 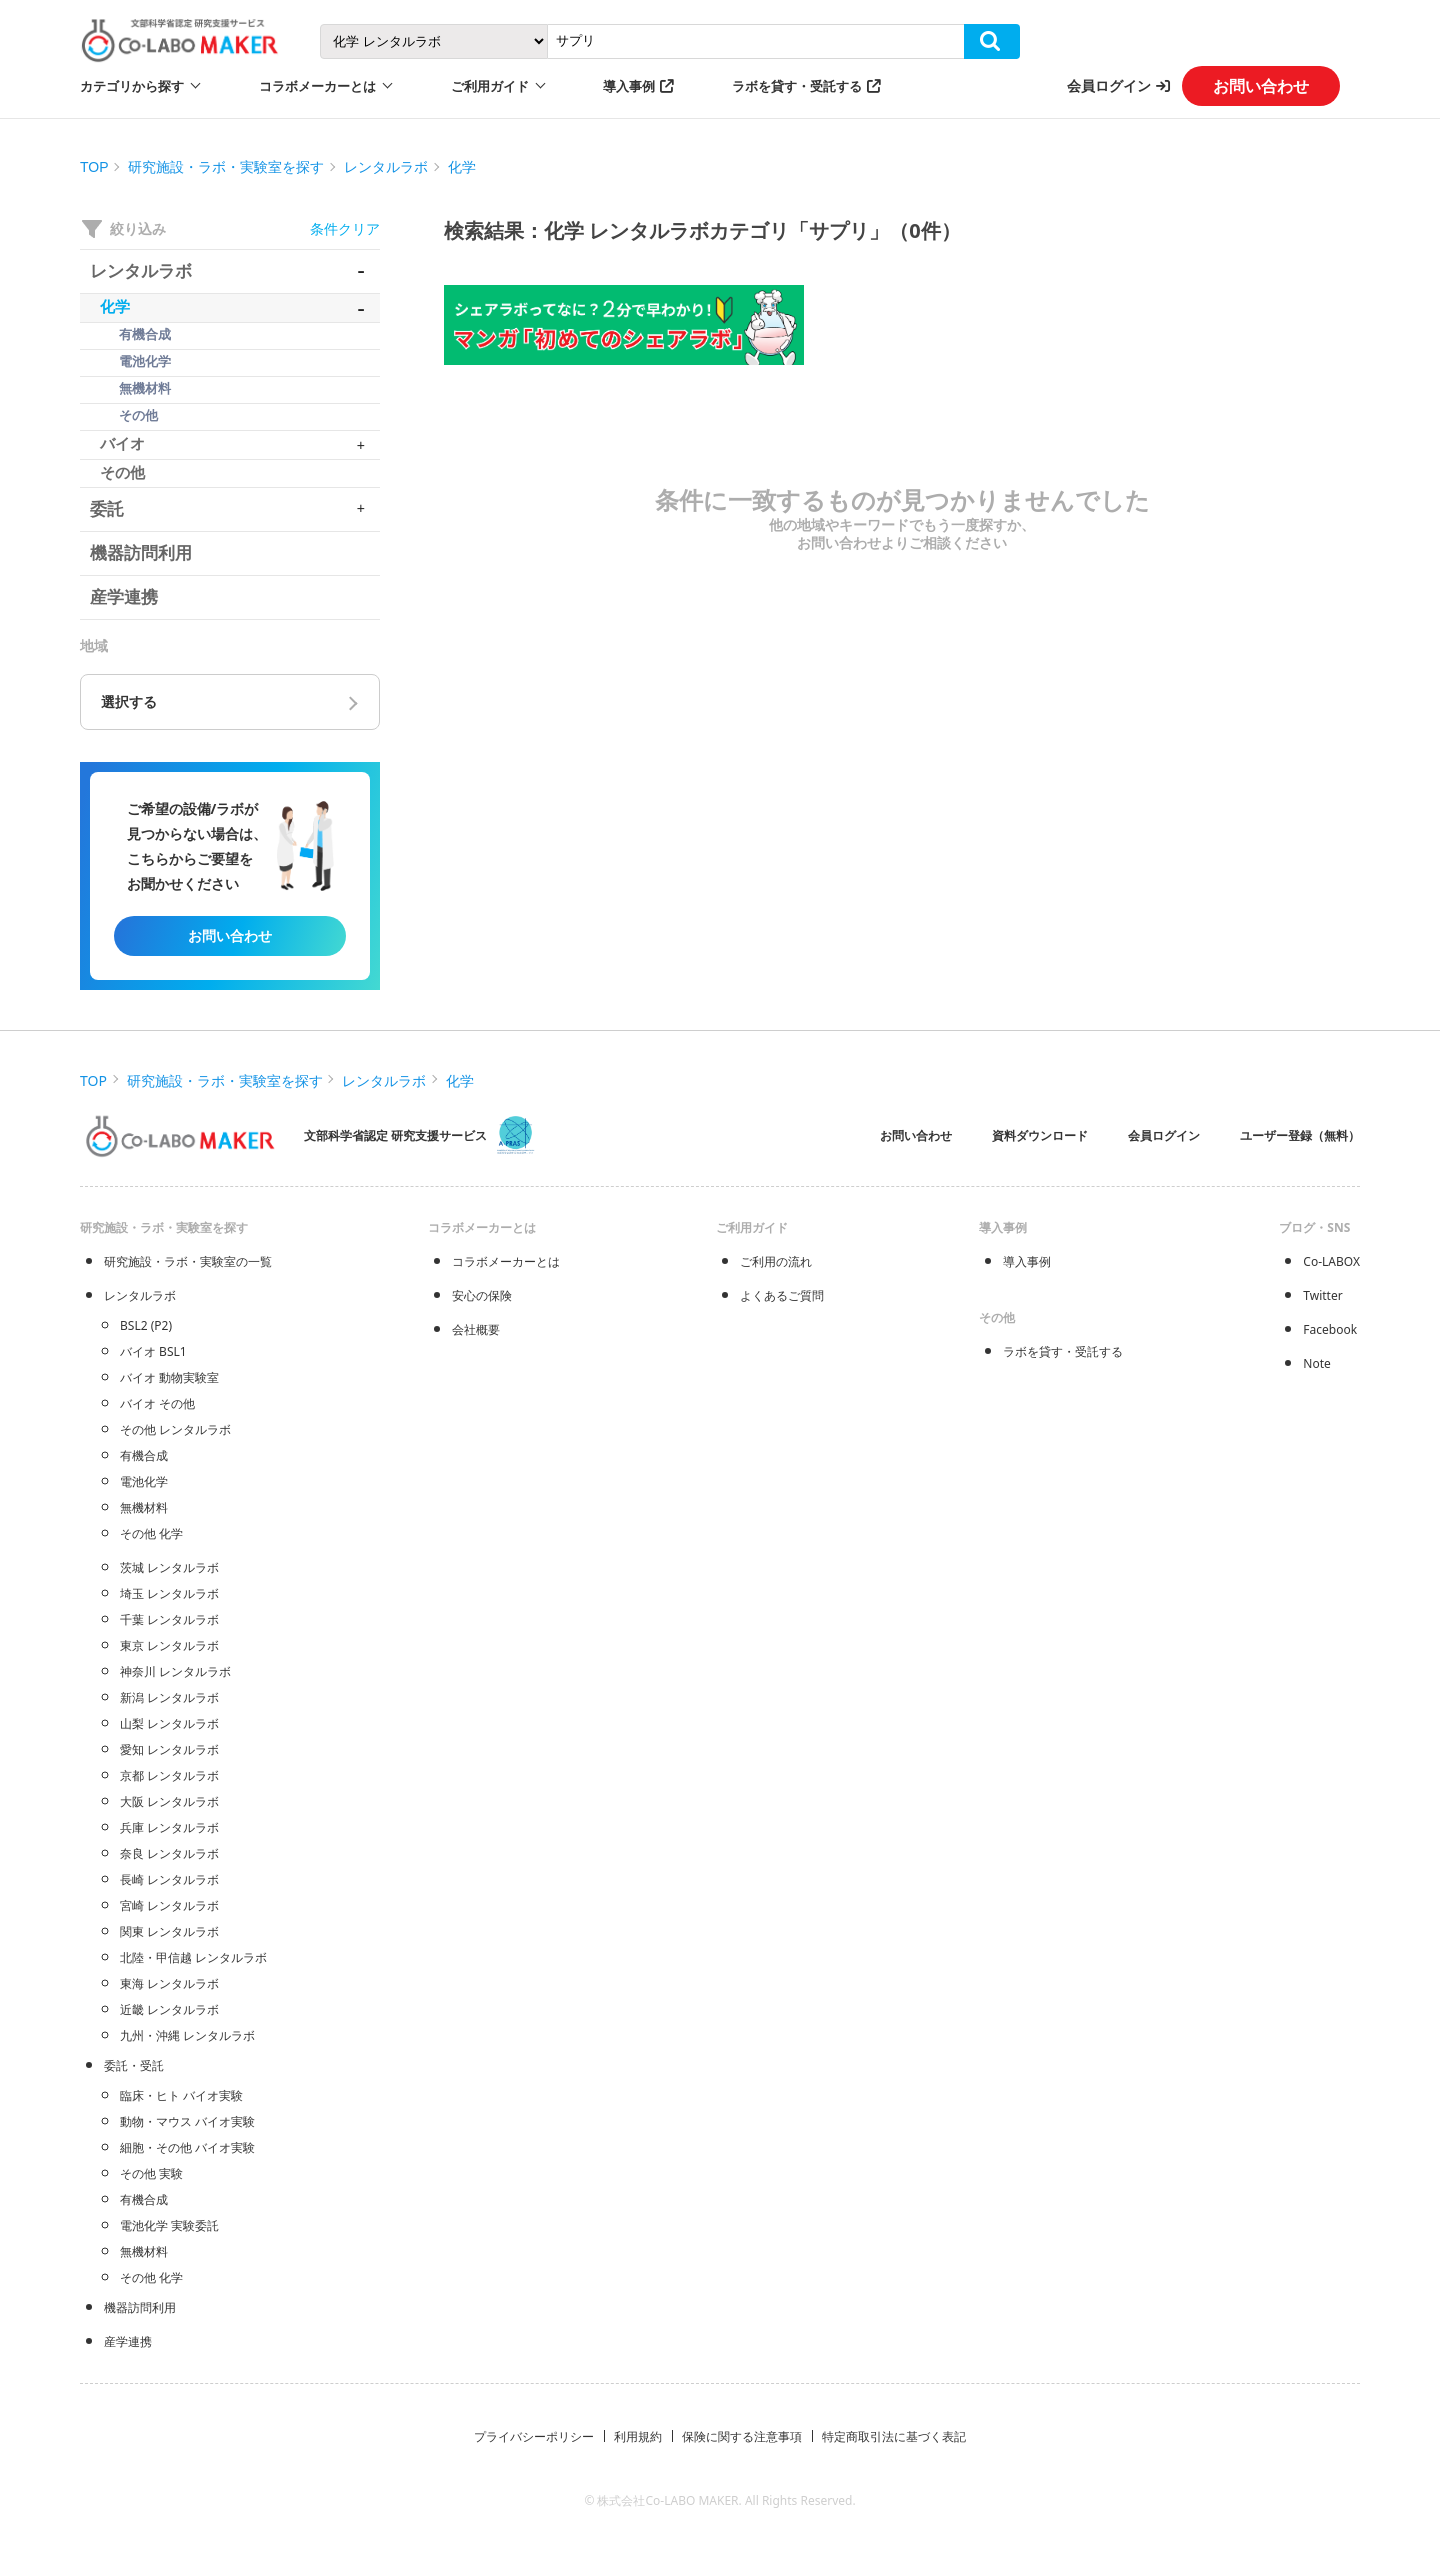 What do you see at coordinates (94, 167) in the screenshot?
I see `TOP` at bounding box center [94, 167].